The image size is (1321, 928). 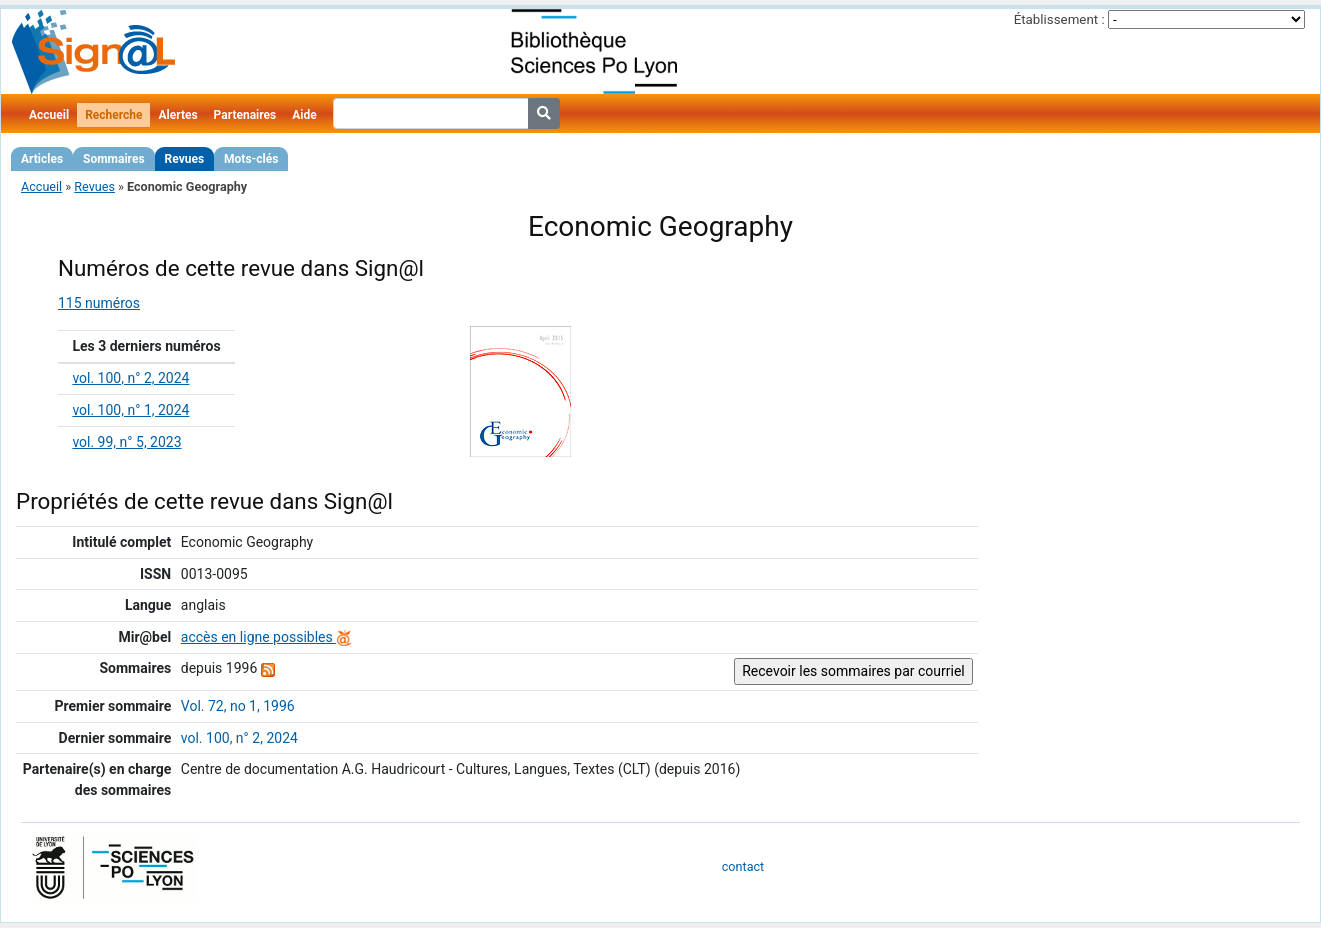 What do you see at coordinates (99, 303) in the screenshot?
I see `115 numéros` at bounding box center [99, 303].